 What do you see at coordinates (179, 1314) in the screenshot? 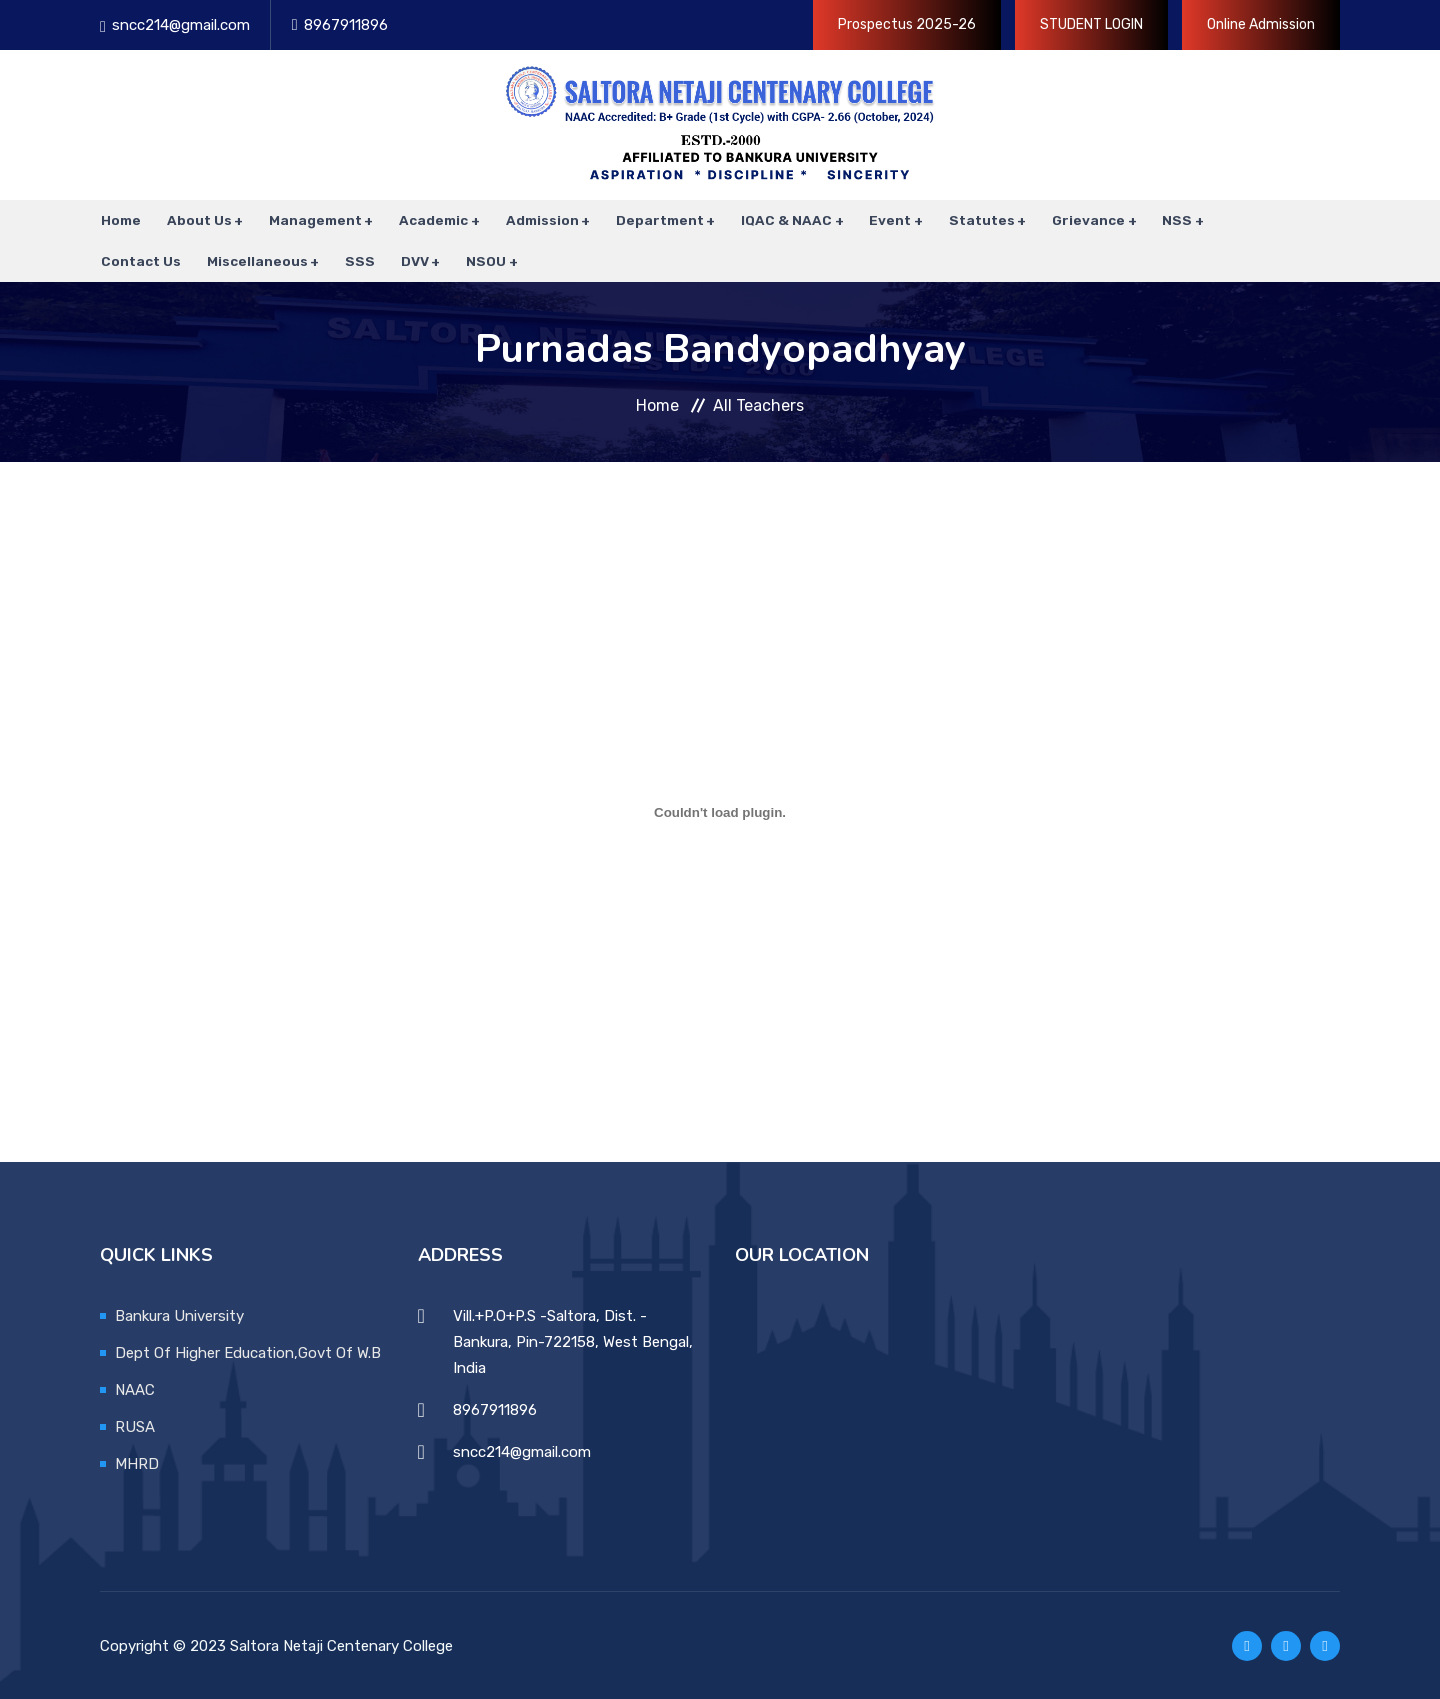
I see `Bankura University` at bounding box center [179, 1314].